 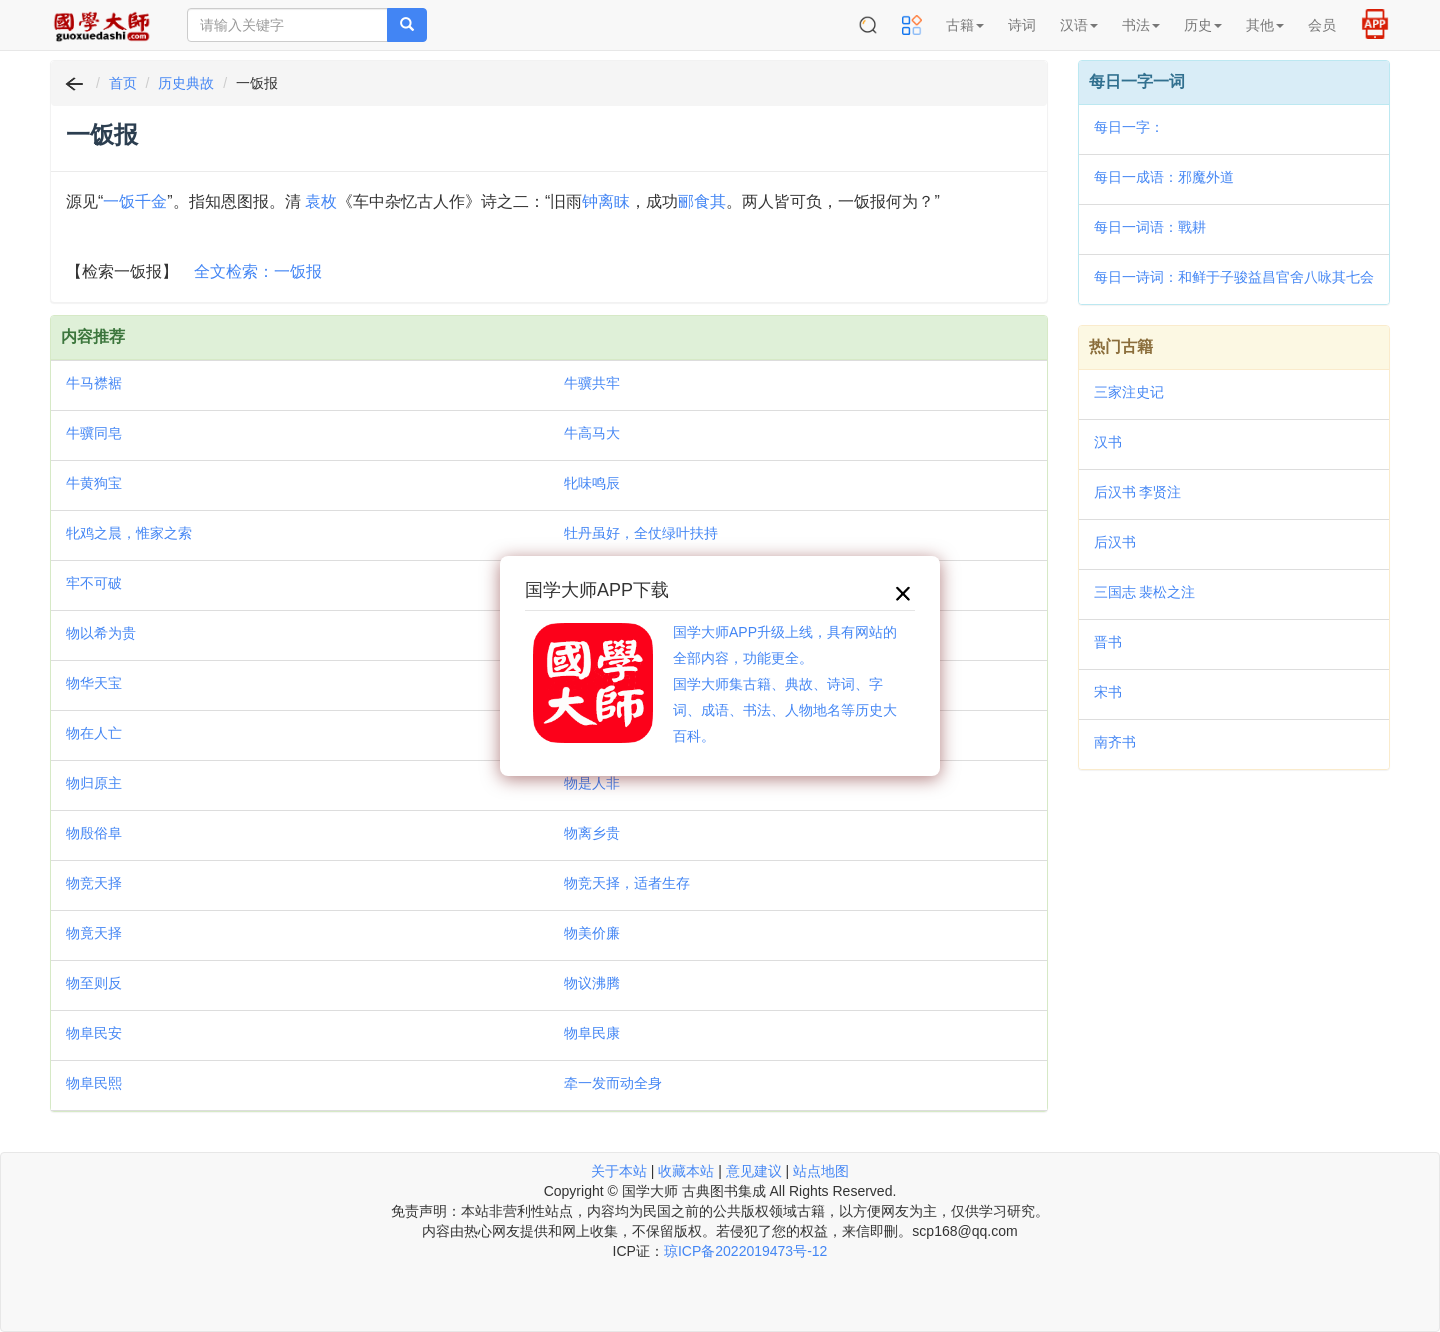 I want to click on 每日一诗词：和鲜于子骏益昌官舍八咏其七会景亭, so click(x=1234, y=279).